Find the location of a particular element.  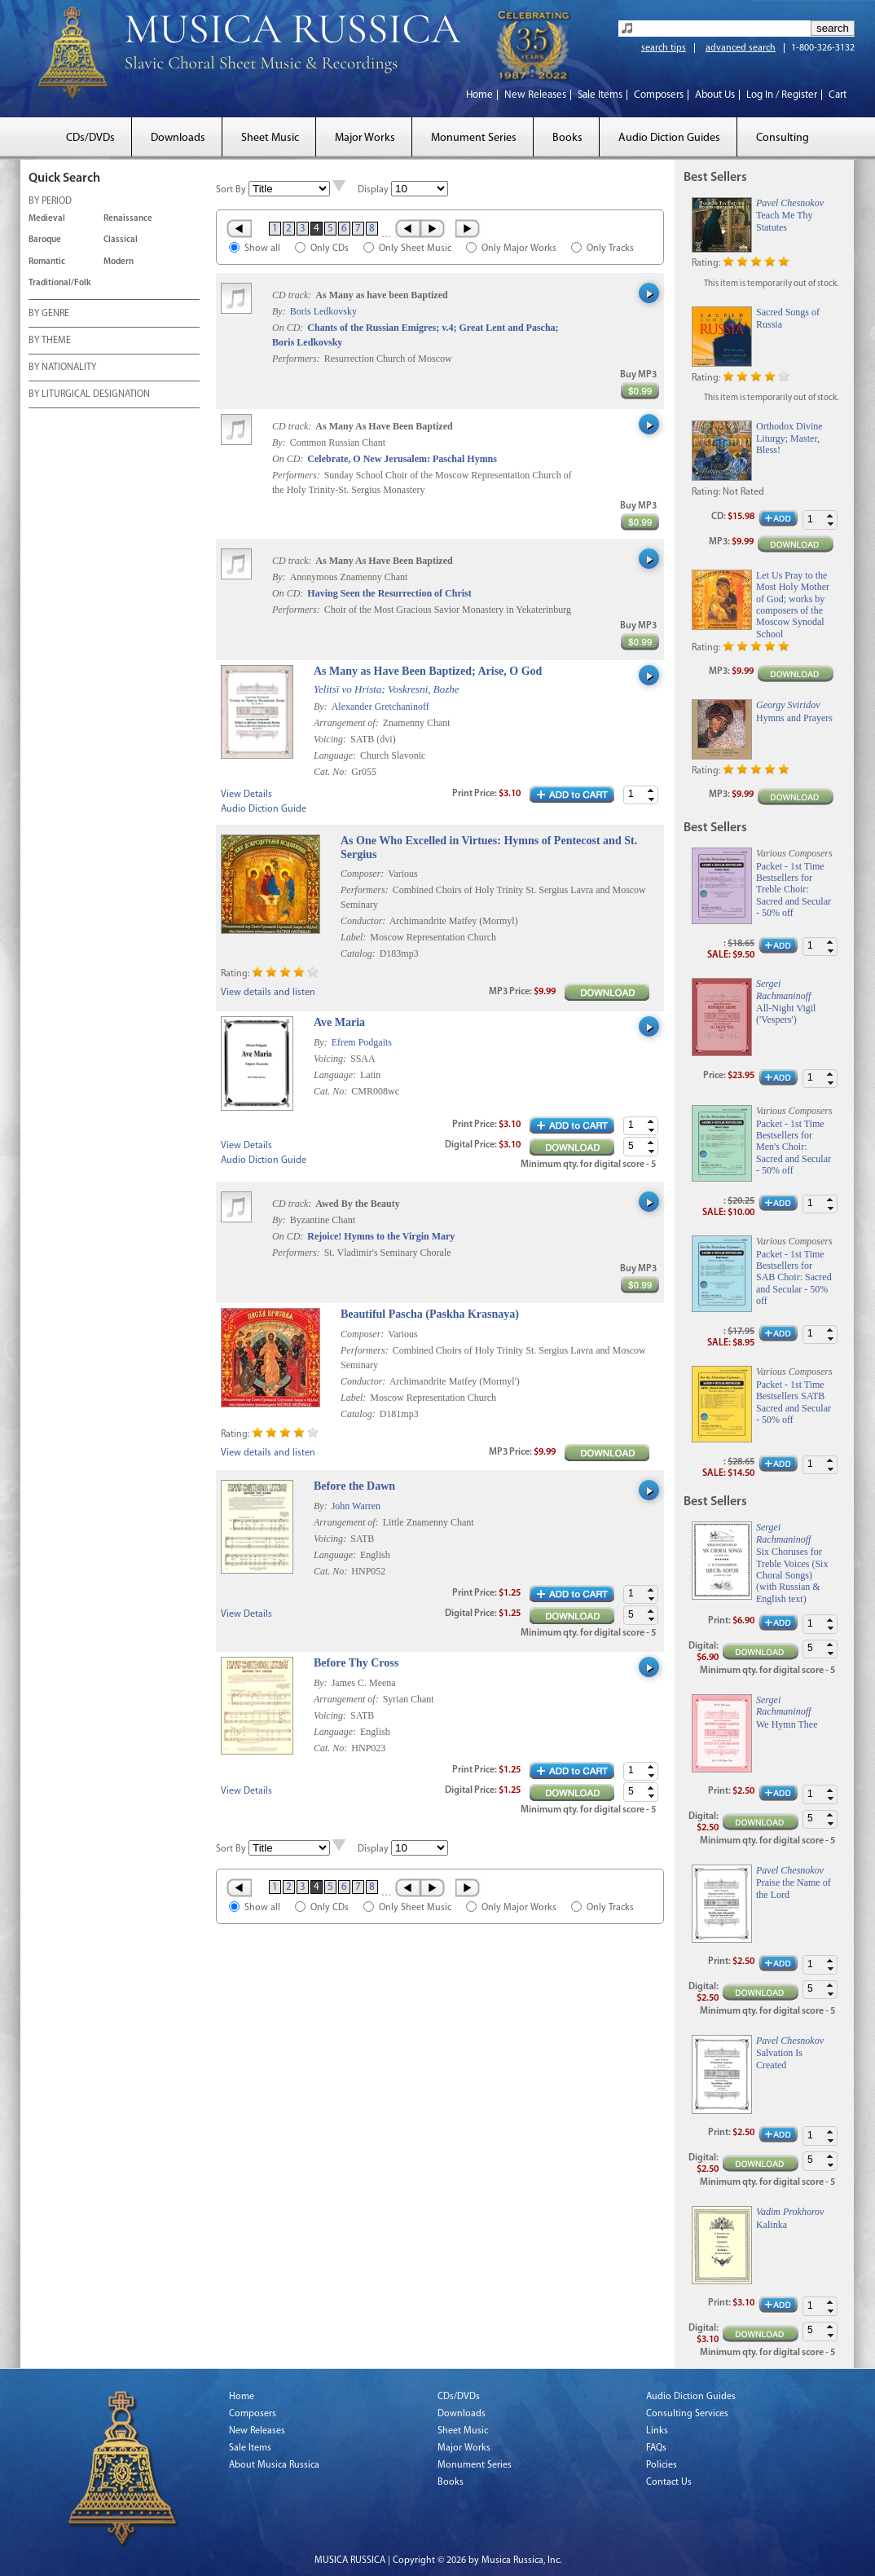

Label: is located at coordinates (353, 937).